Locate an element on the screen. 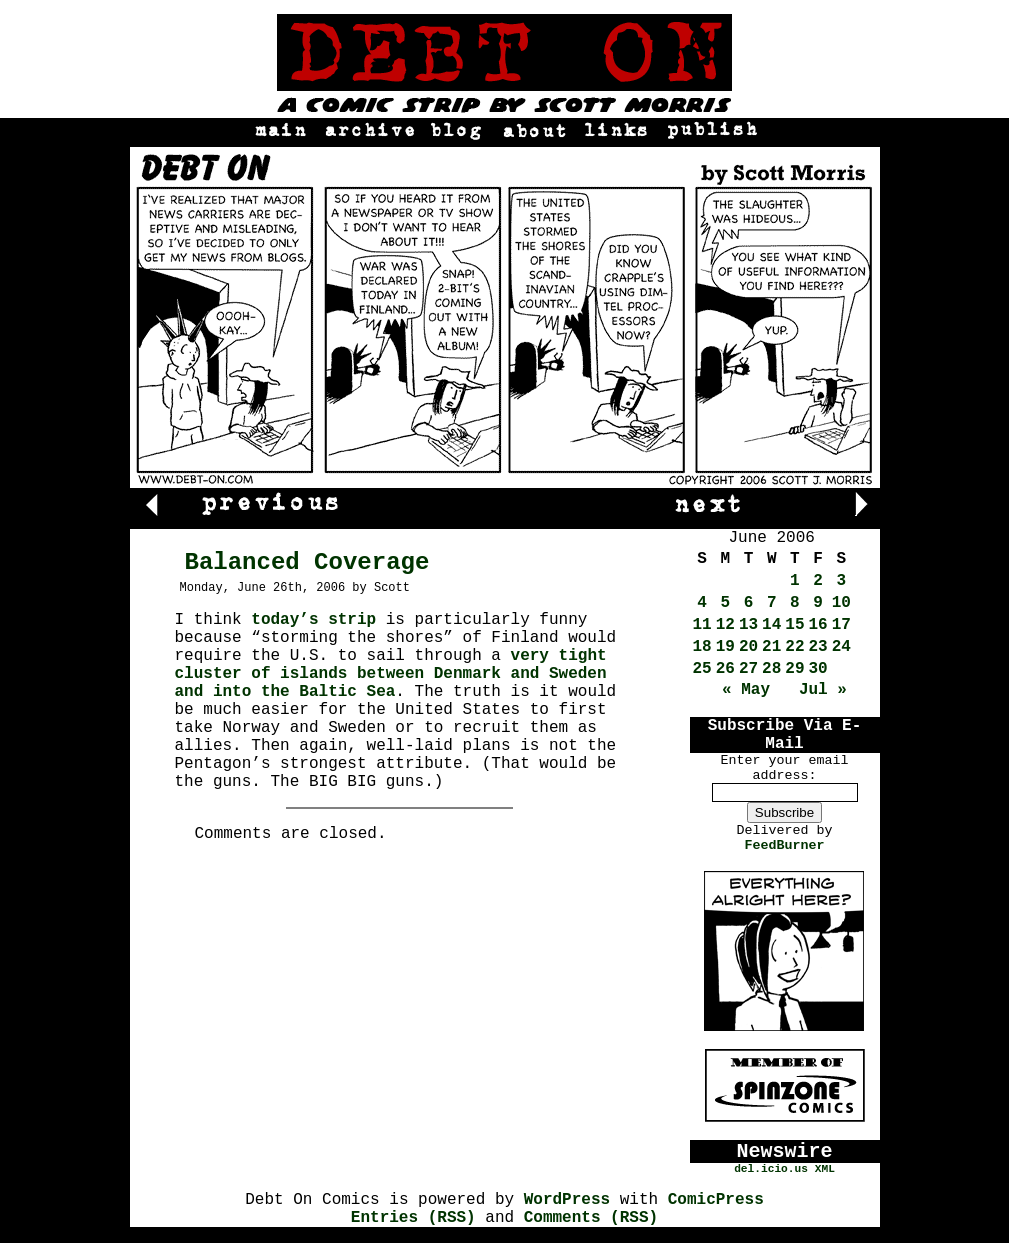  18 [Posts published on June 18, 2006] is located at coordinates (702, 647).